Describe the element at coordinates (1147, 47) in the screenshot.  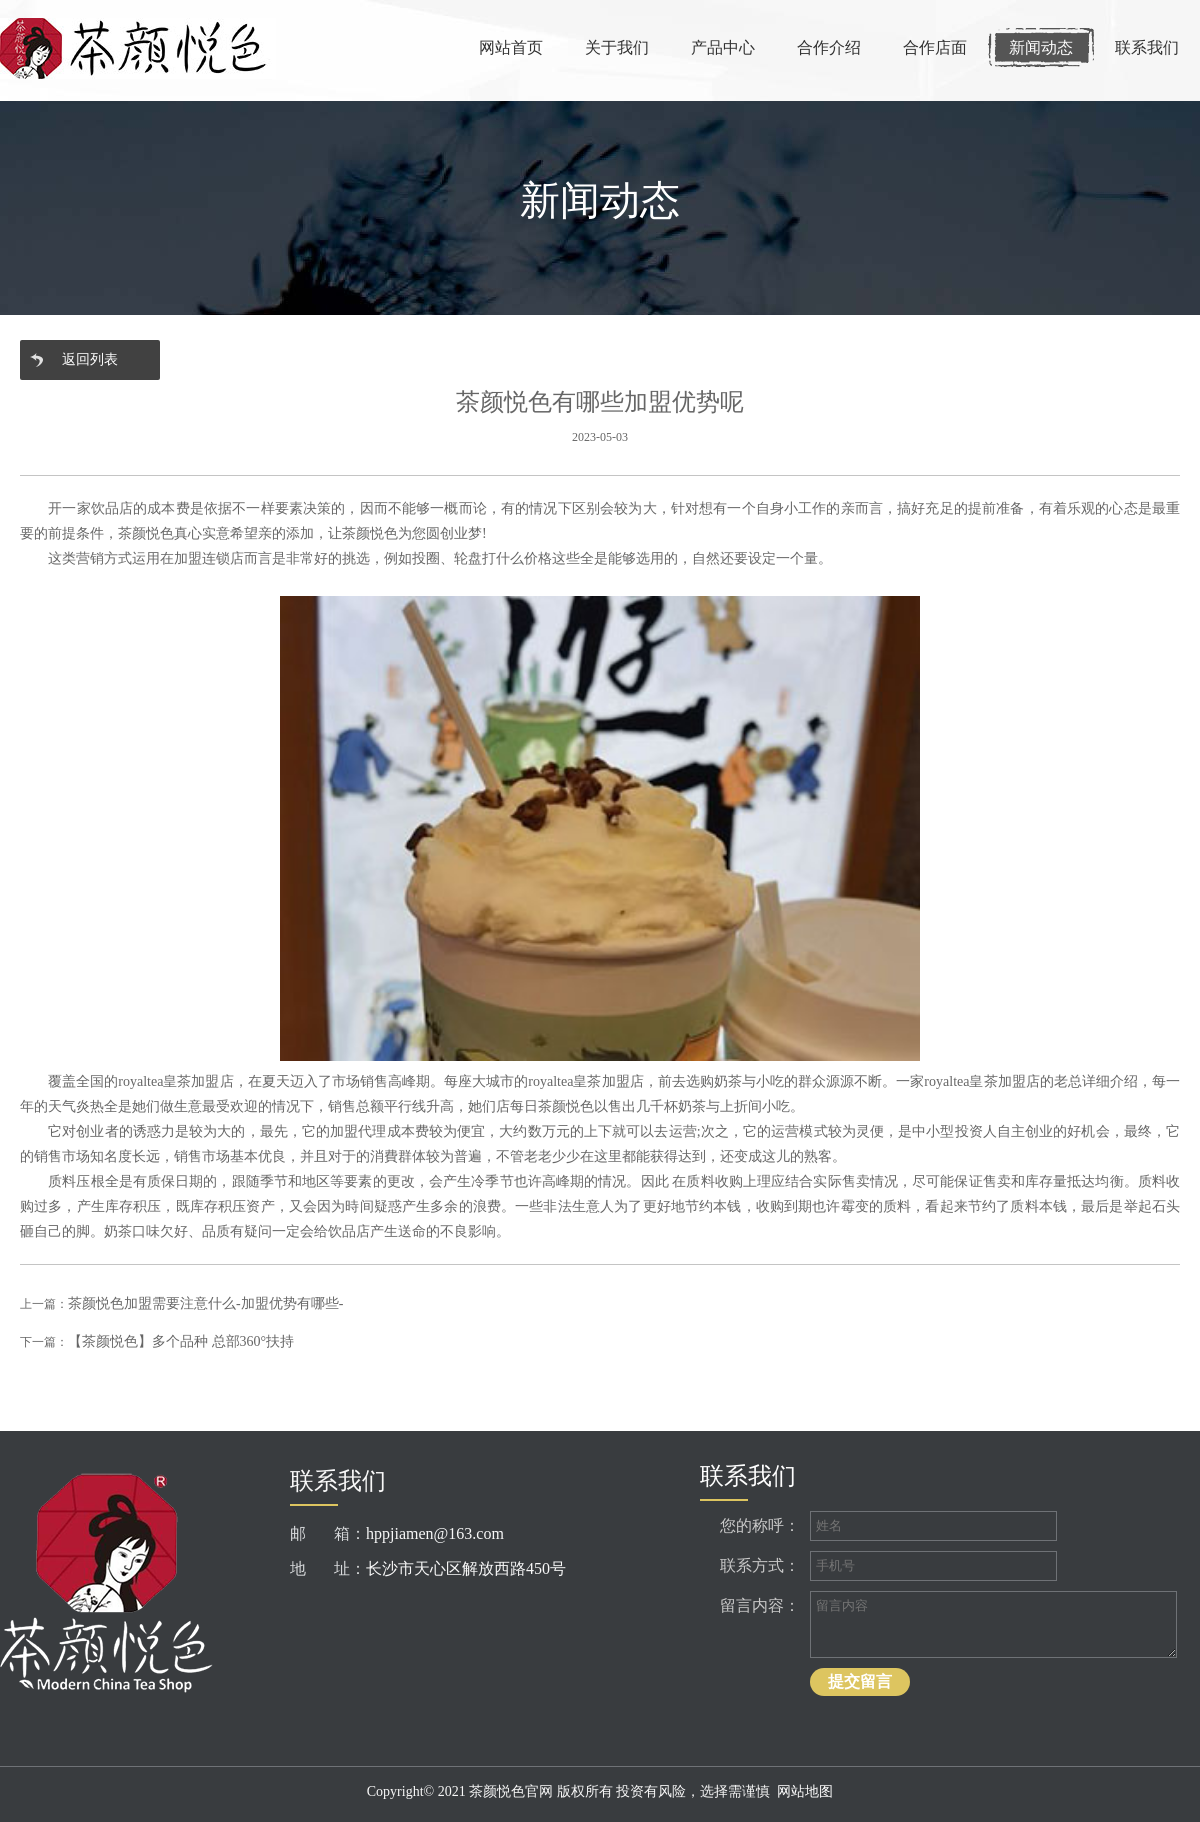
I see `联系我们` at that location.